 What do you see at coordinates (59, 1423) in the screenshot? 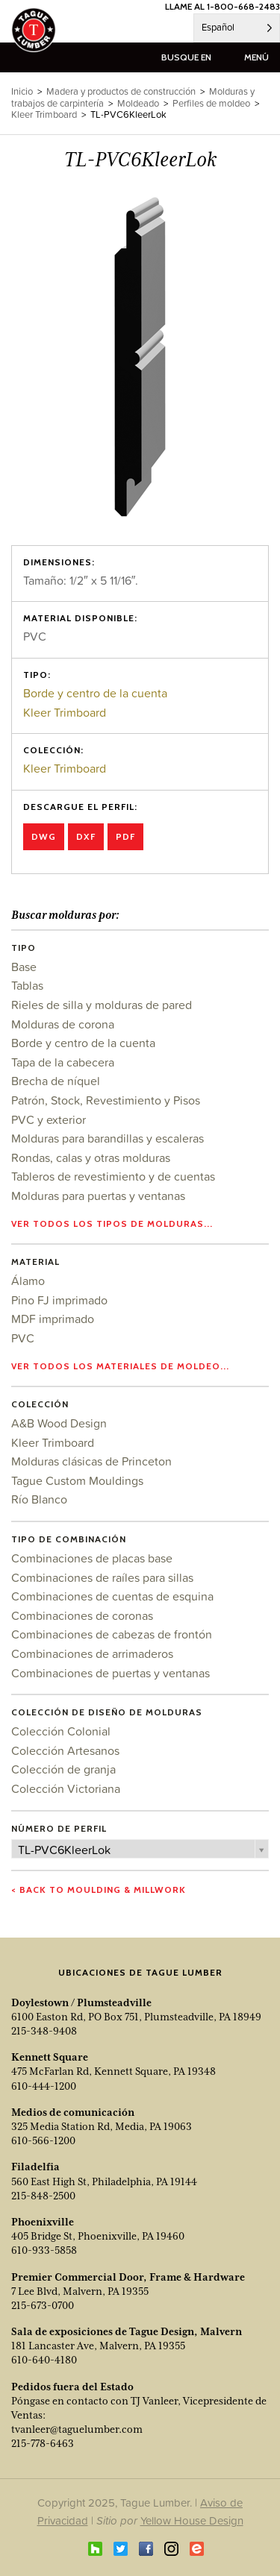
I see `A&B Wood Design` at bounding box center [59, 1423].